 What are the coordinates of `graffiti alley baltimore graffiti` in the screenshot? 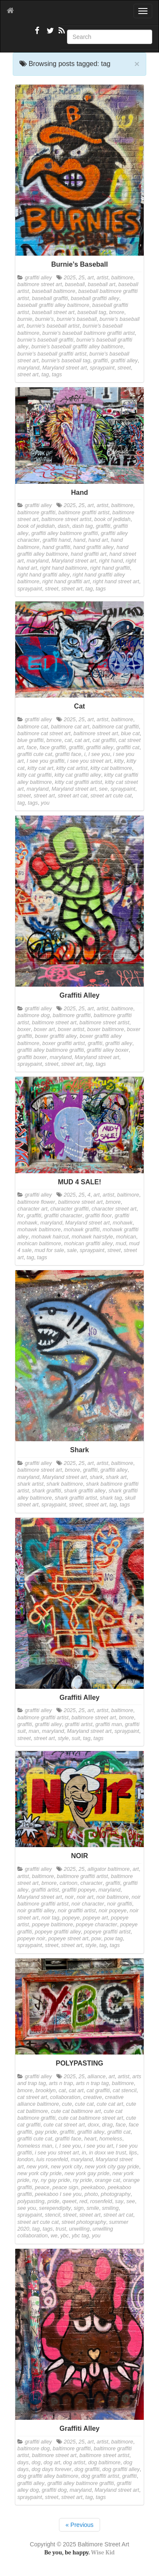 It's located at (64, 533).